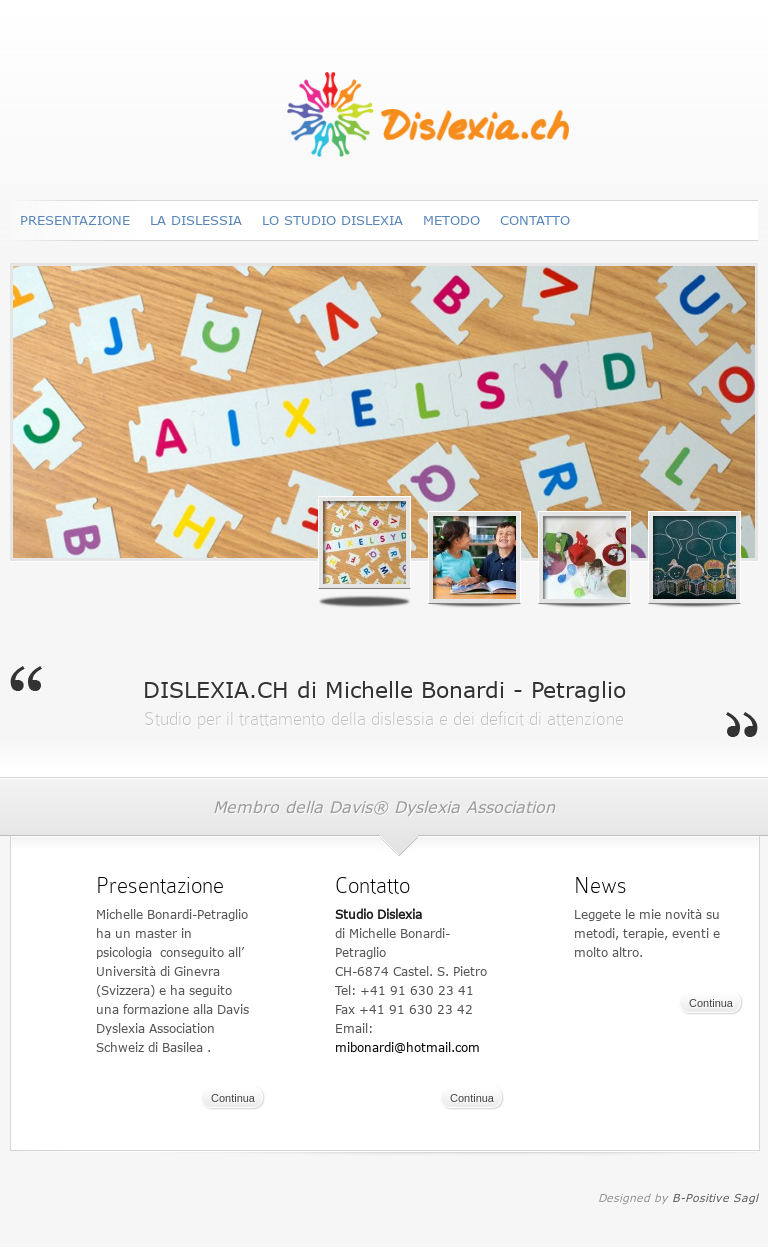  I want to click on mibonardi@hotmail.com, so click(407, 1047).